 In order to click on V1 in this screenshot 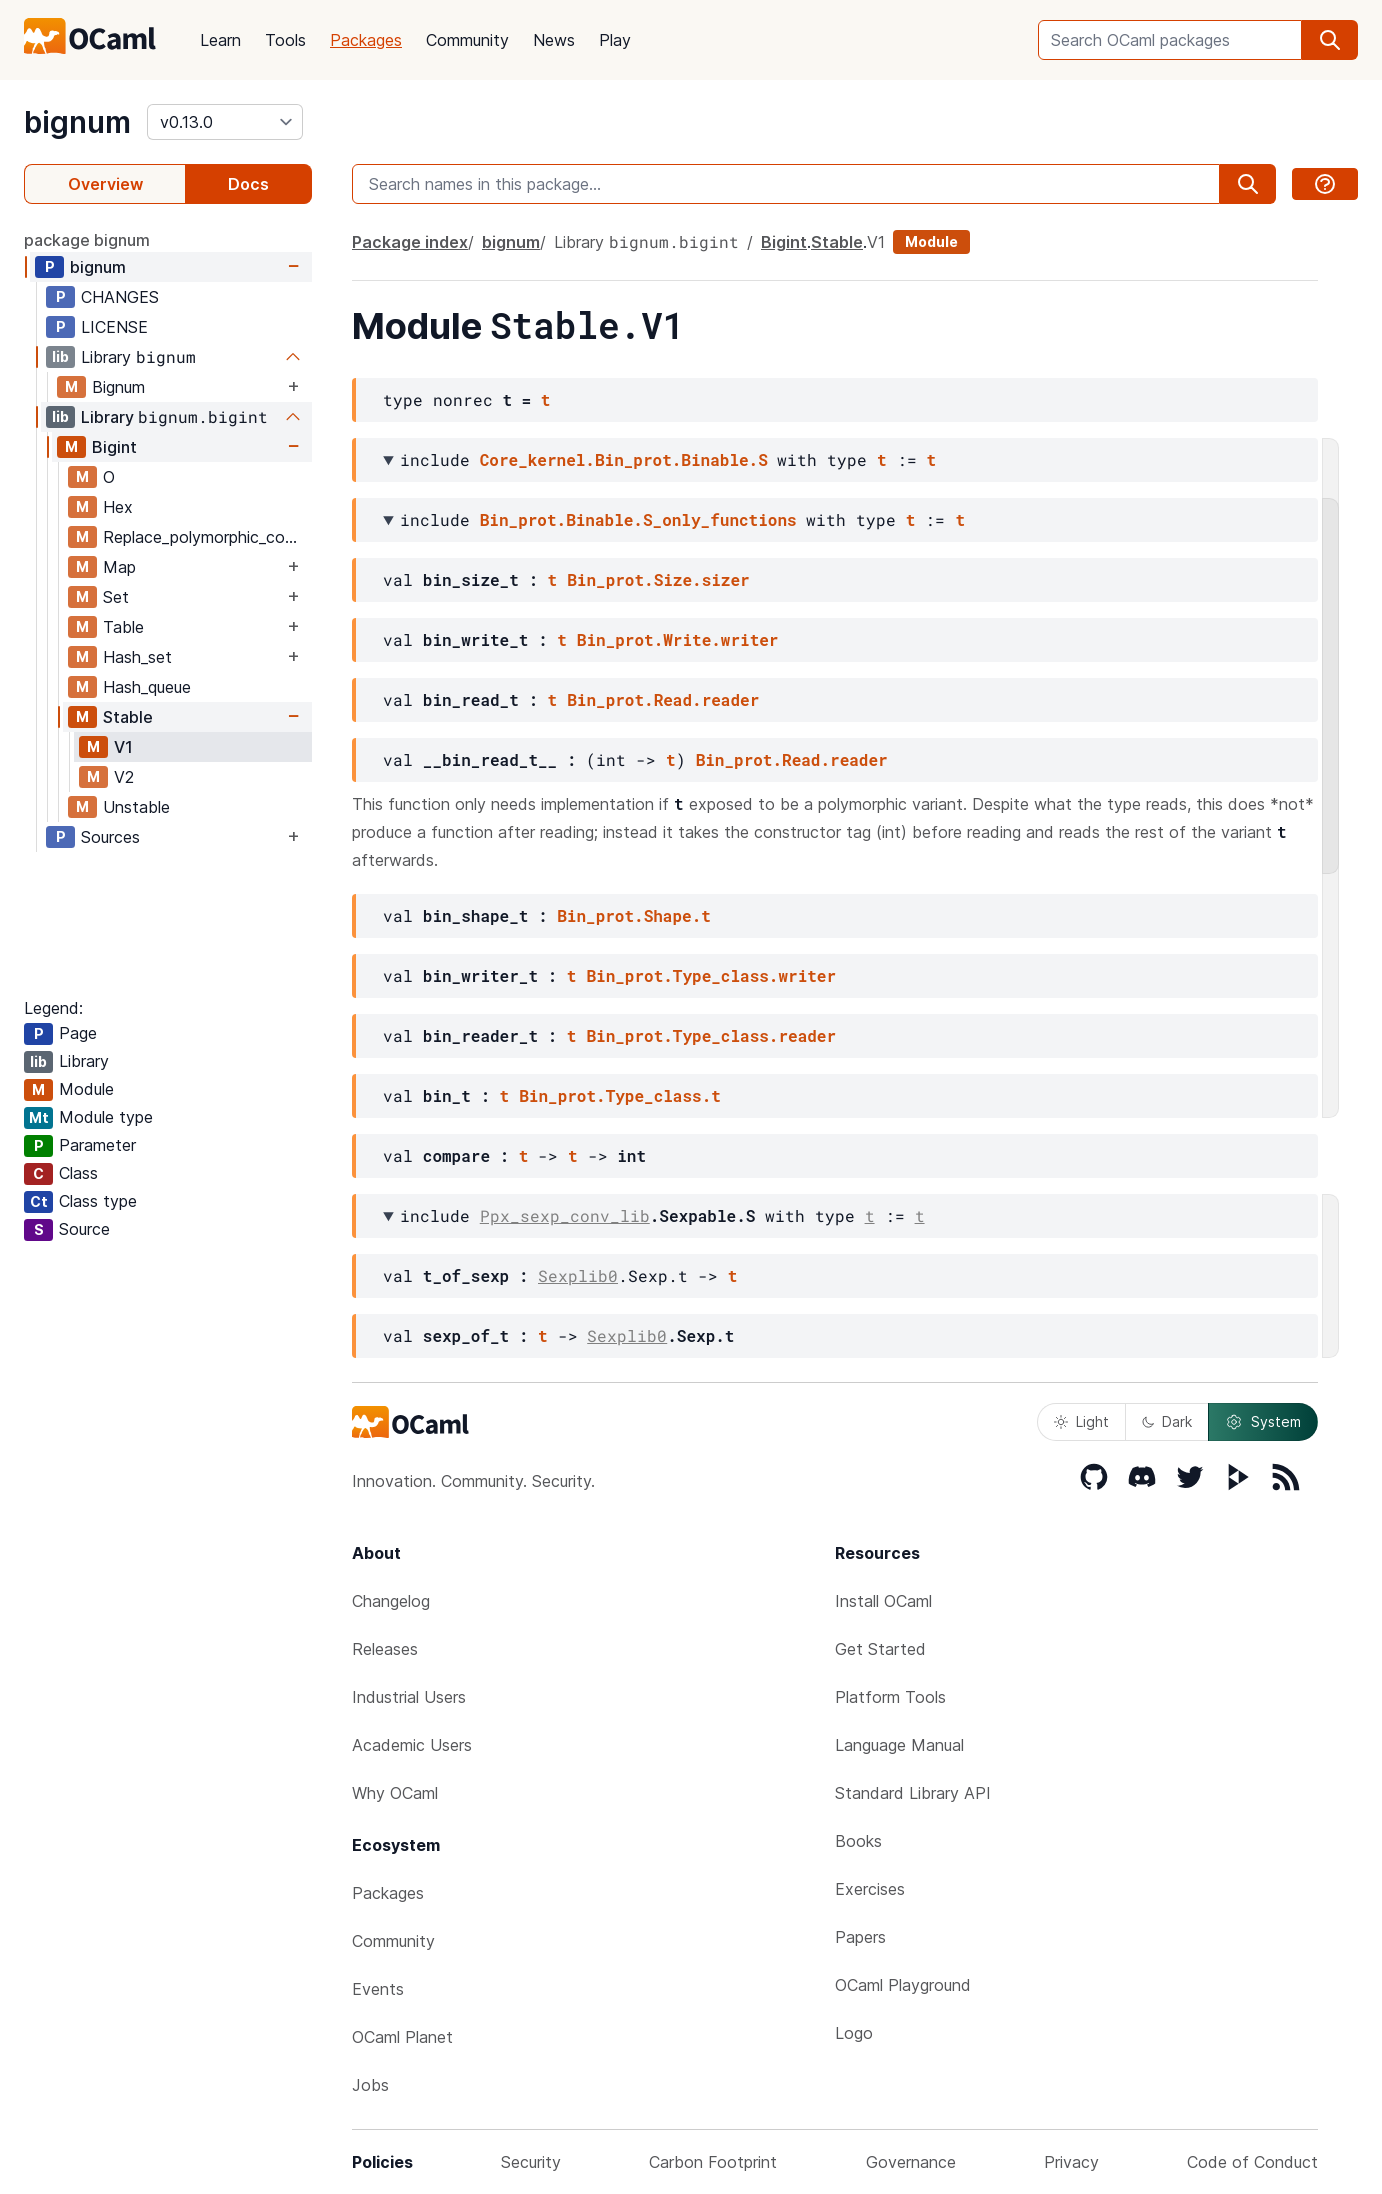, I will do `click(123, 747)`.